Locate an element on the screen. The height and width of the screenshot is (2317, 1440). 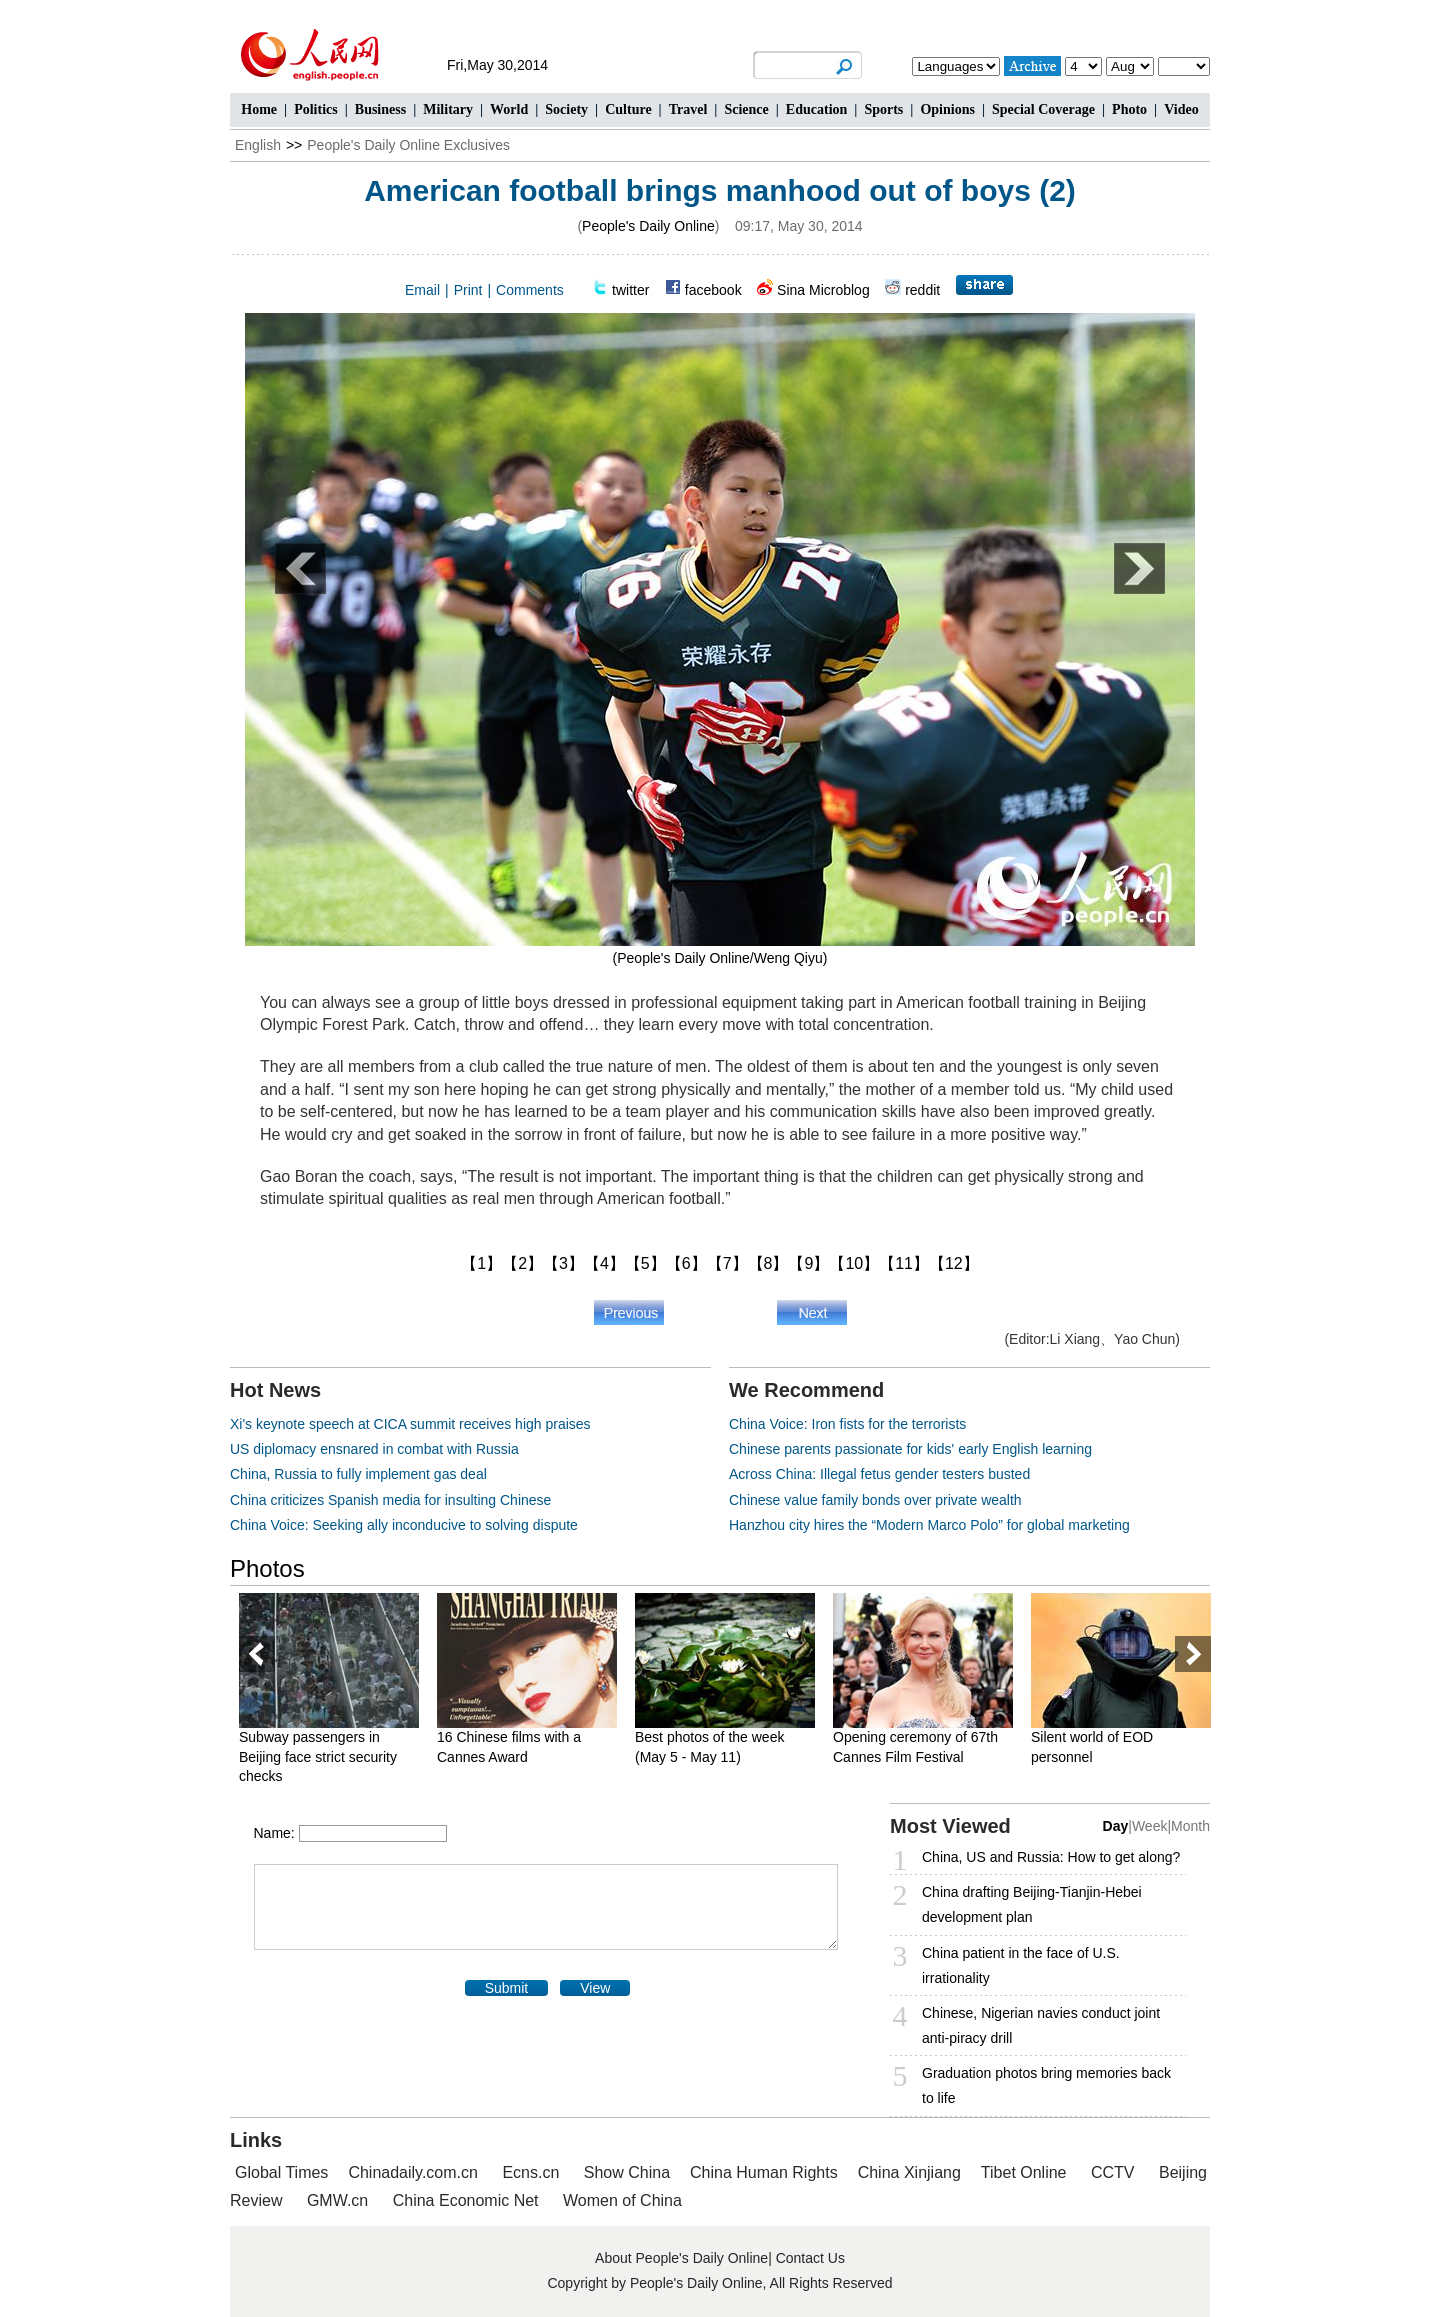
View is located at coordinates (595, 1988).